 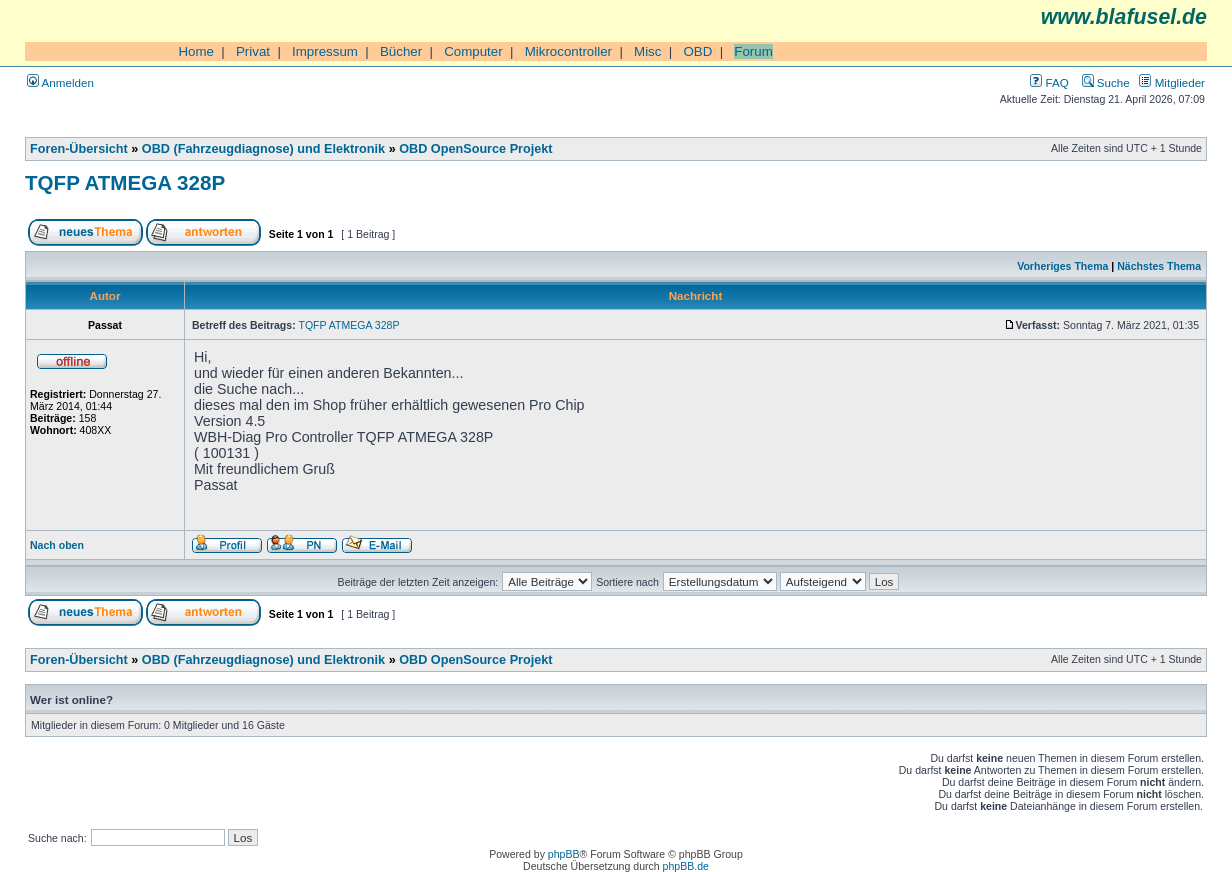 What do you see at coordinates (125, 182) in the screenshot?
I see `TQFP ATMEGA 328P` at bounding box center [125, 182].